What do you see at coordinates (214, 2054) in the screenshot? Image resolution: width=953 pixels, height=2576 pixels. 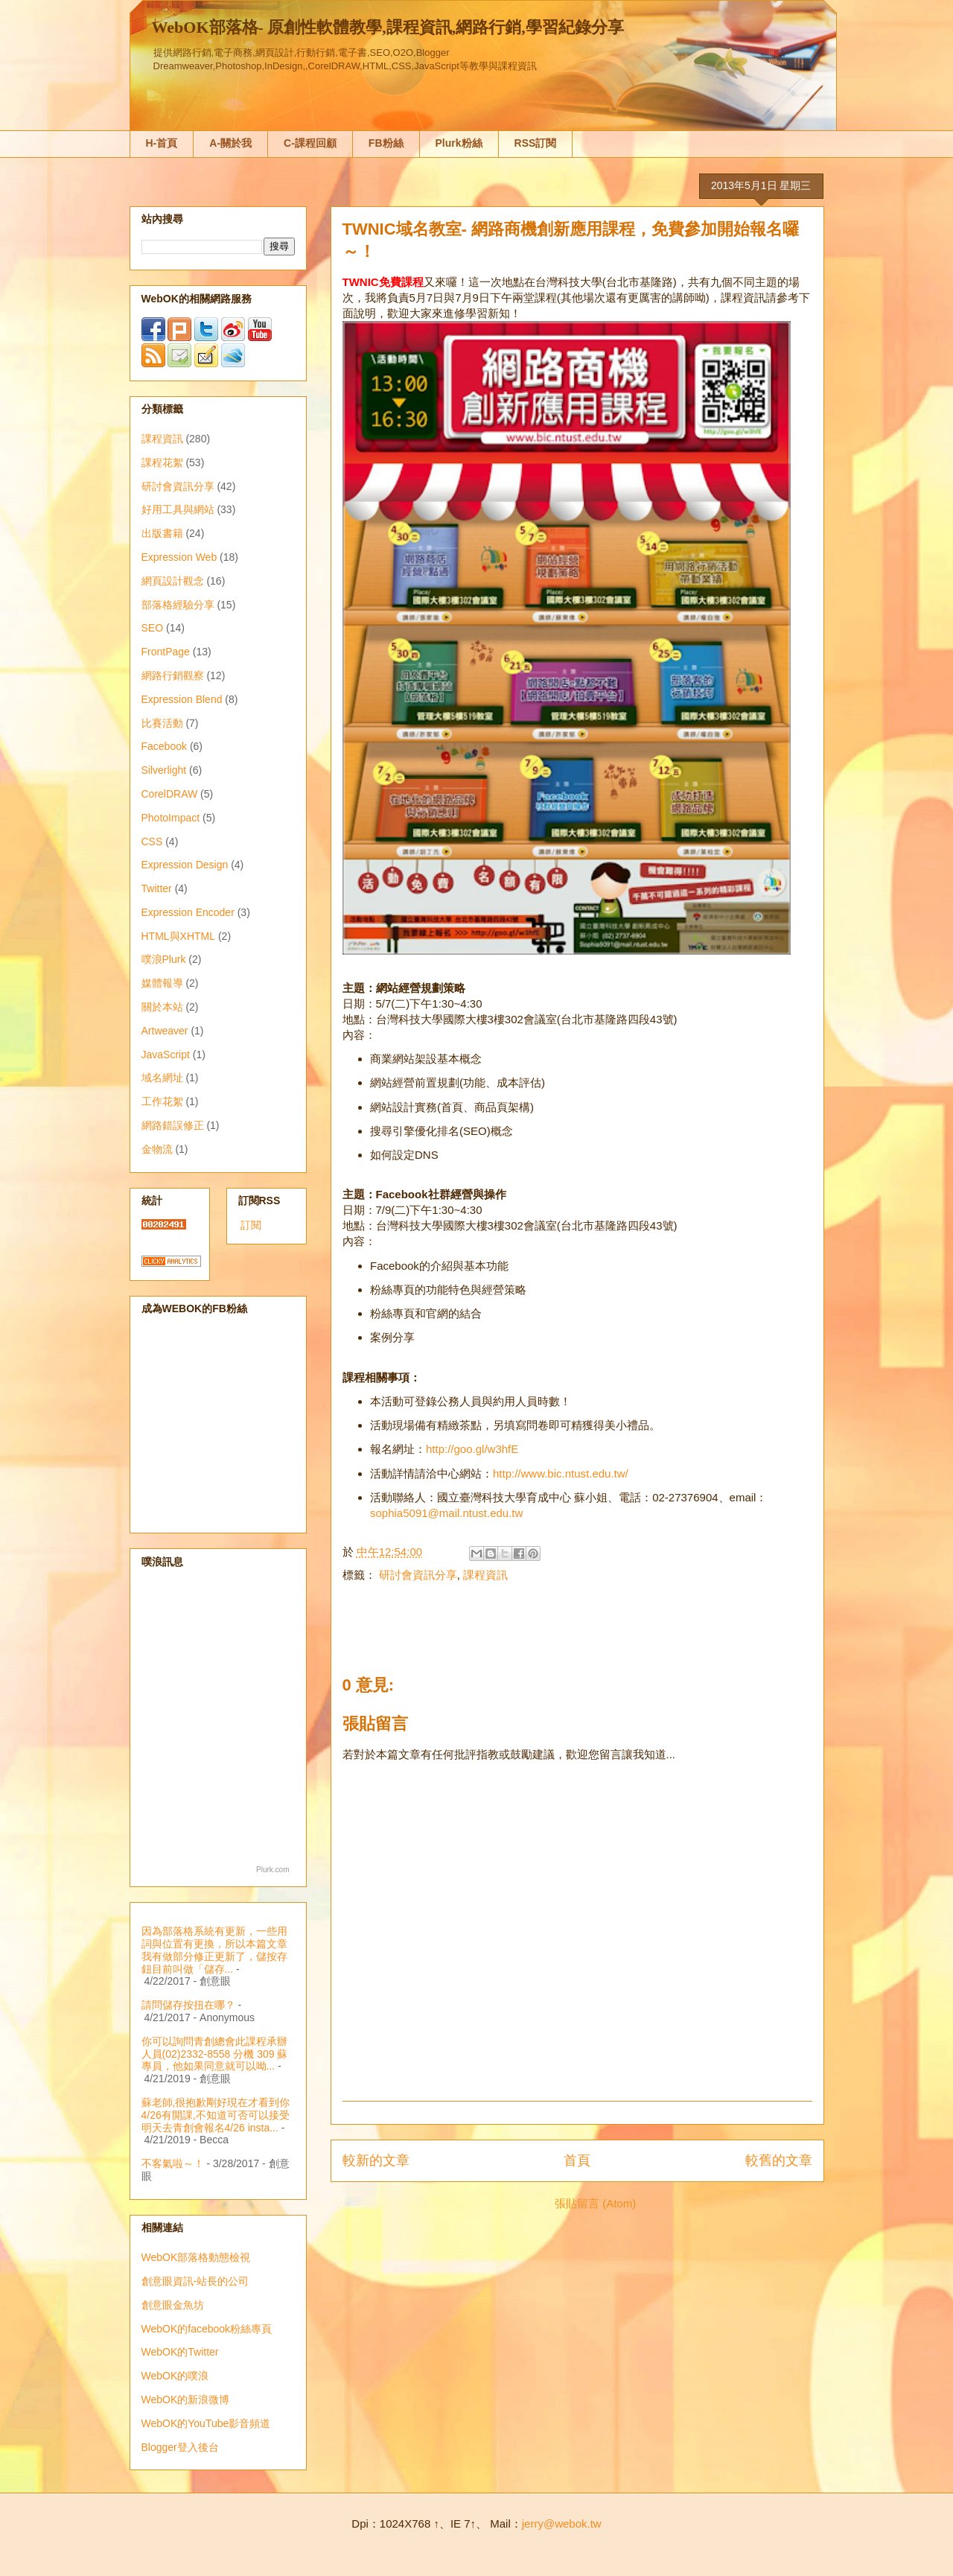 I see `你可以詢問青創總會此課程承辦人員(02)2332-8558 分機 309 蘇專員，他如果同意就可以呦...` at bounding box center [214, 2054].